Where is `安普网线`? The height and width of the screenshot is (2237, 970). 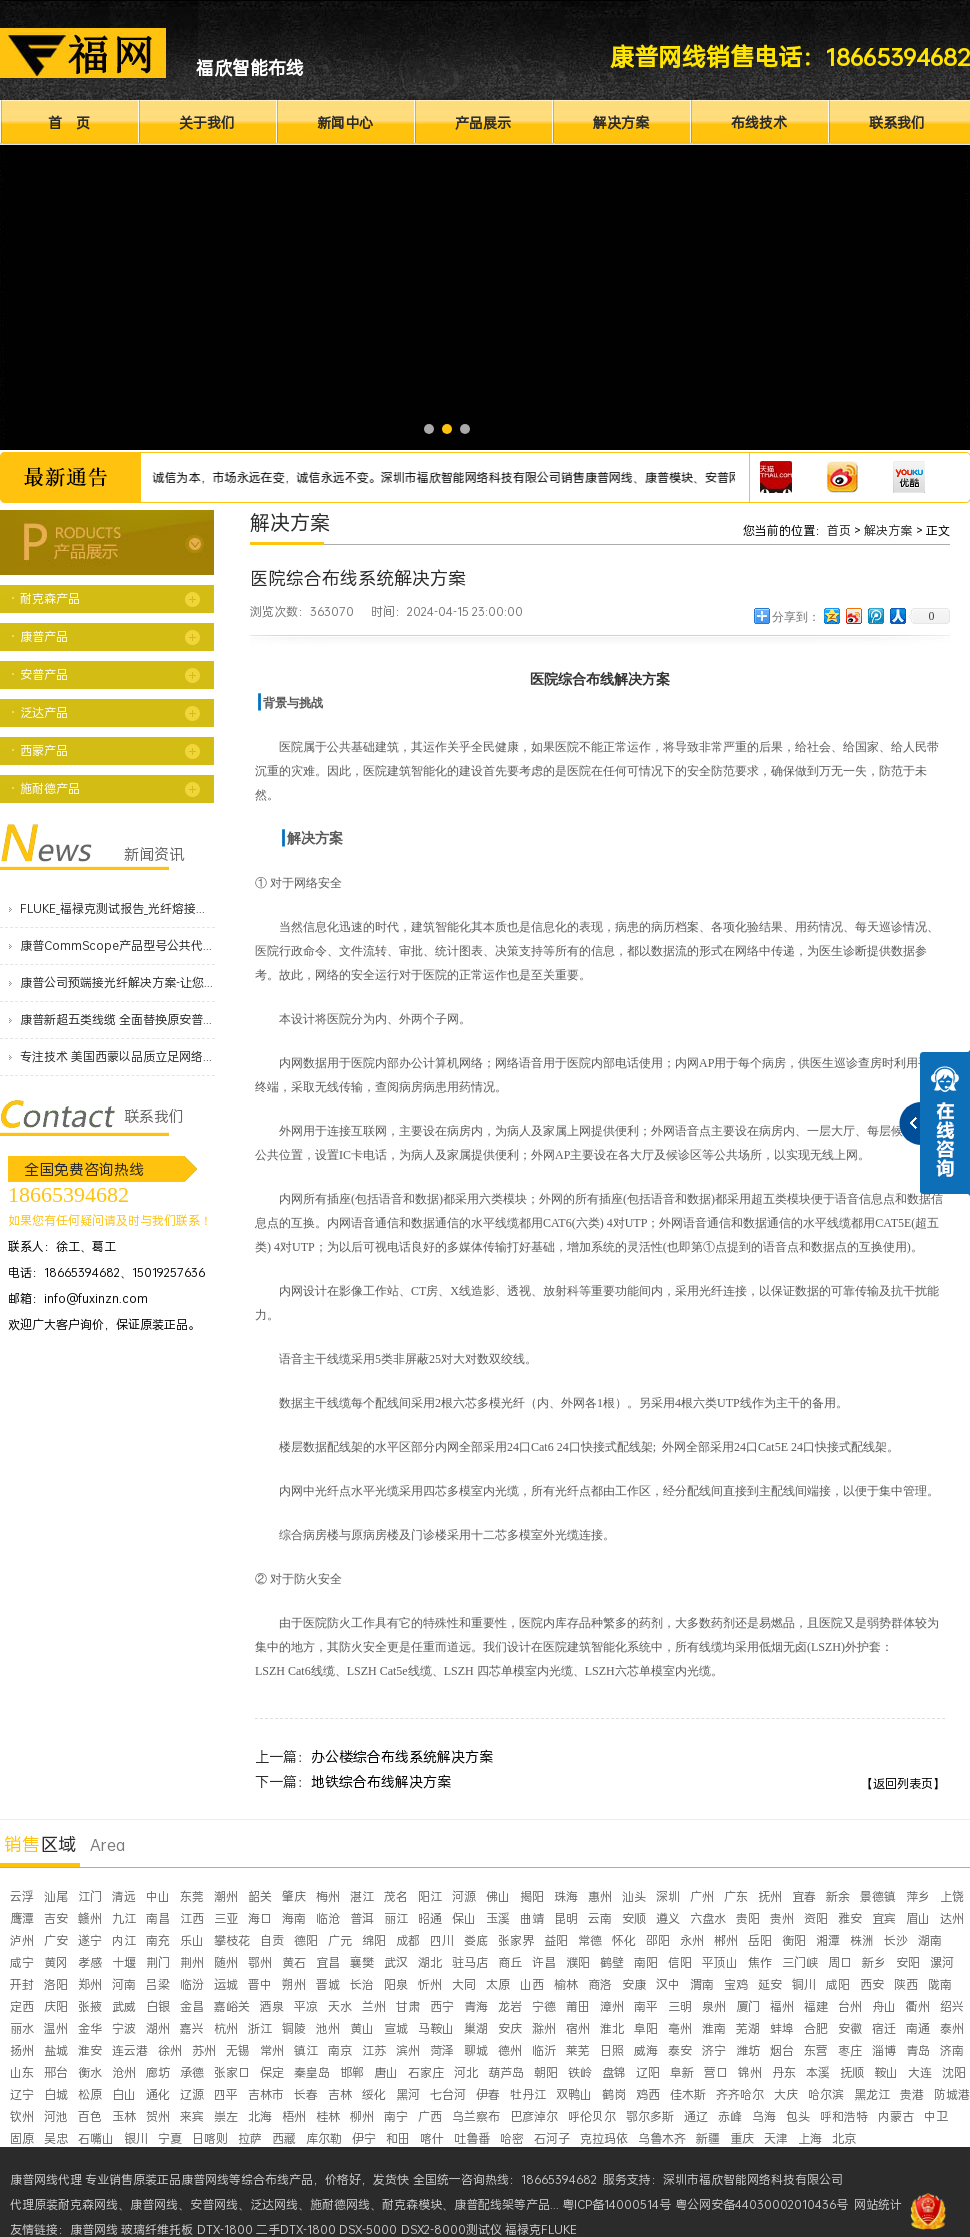 安普网线 is located at coordinates (214, 2204).